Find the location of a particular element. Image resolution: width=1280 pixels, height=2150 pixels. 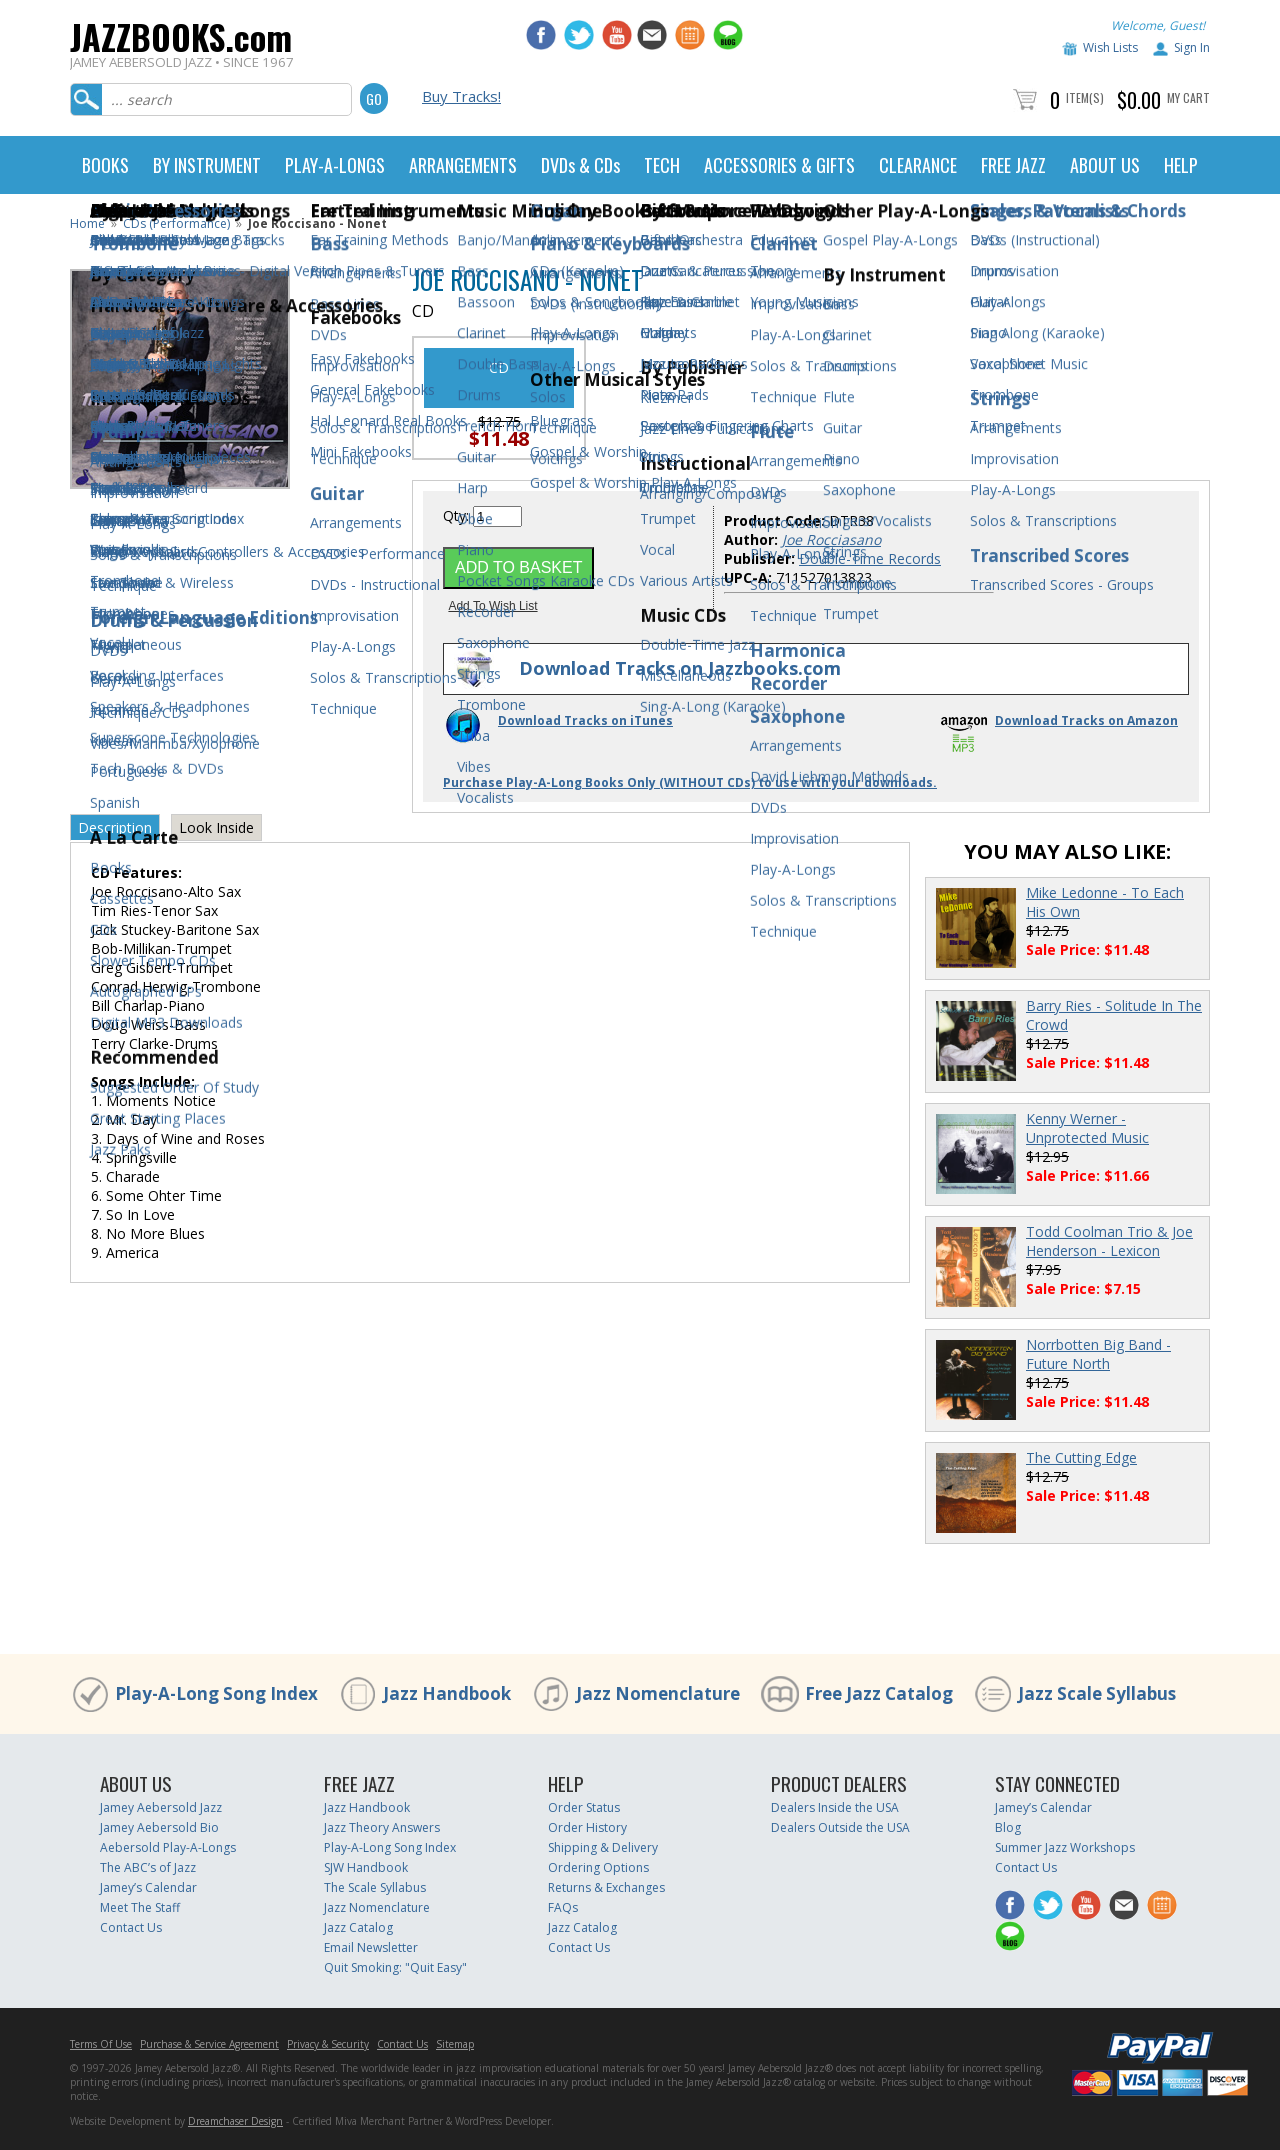

Jazz Theory Answers is located at coordinates (382, 1827).